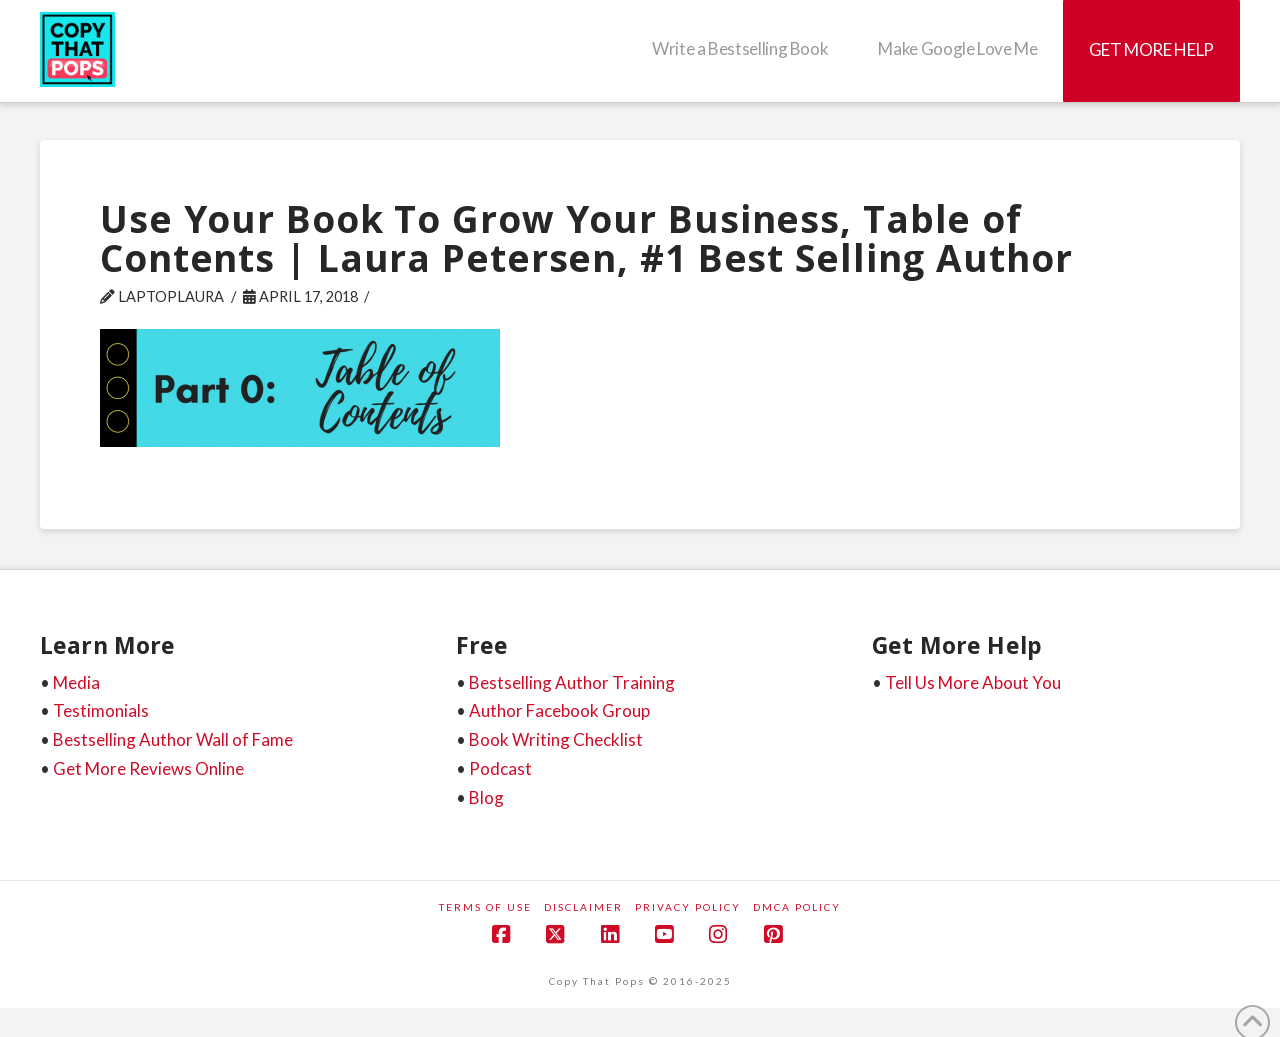 This screenshot has width=1280, height=1037. What do you see at coordinates (572, 682) in the screenshot?
I see `Bestselling Author Training` at bounding box center [572, 682].